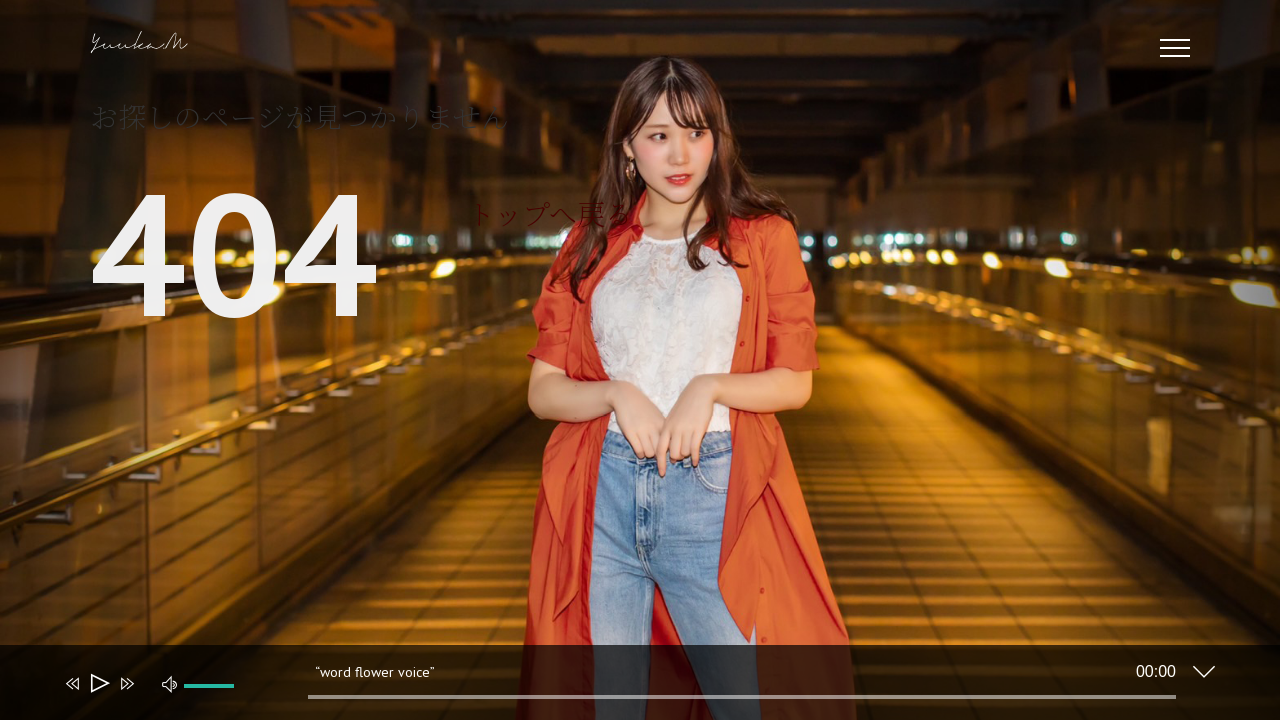 The image size is (1280, 720). Describe the element at coordinates (550, 213) in the screenshot. I see `トップへ戻る` at that location.